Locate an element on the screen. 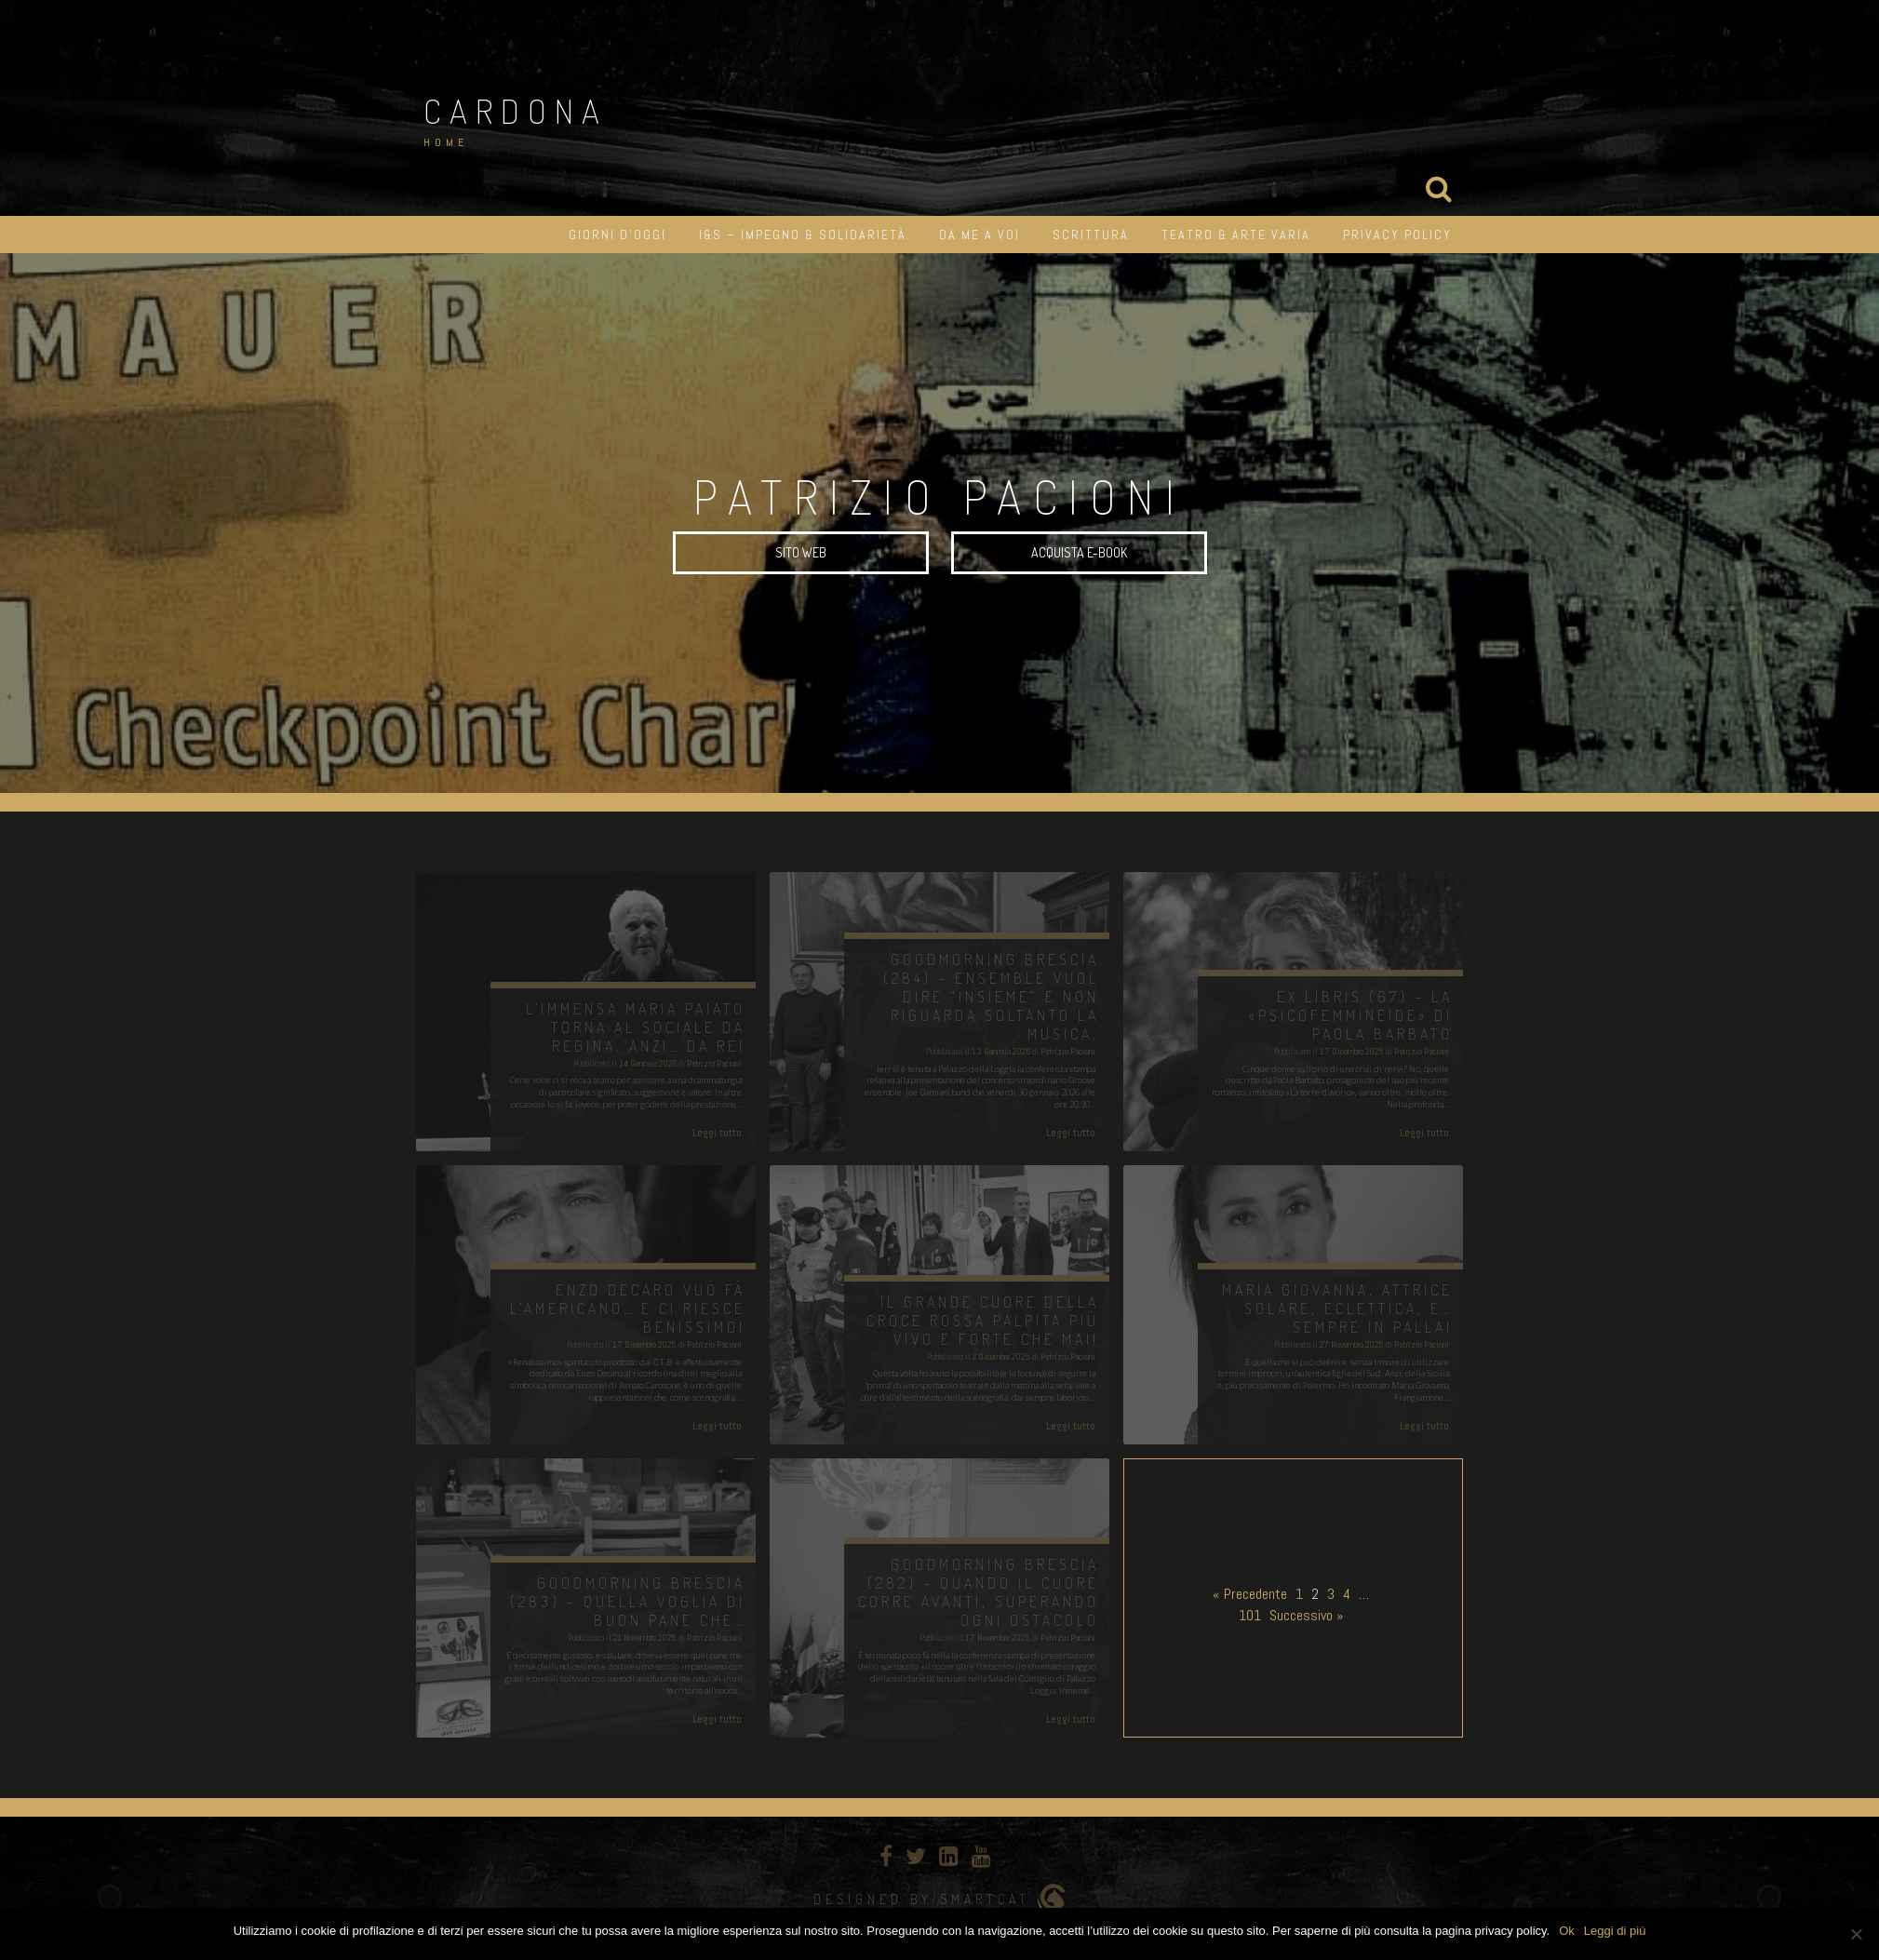 The image size is (1879, 1960). Ok is located at coordinates (1567, 1931).